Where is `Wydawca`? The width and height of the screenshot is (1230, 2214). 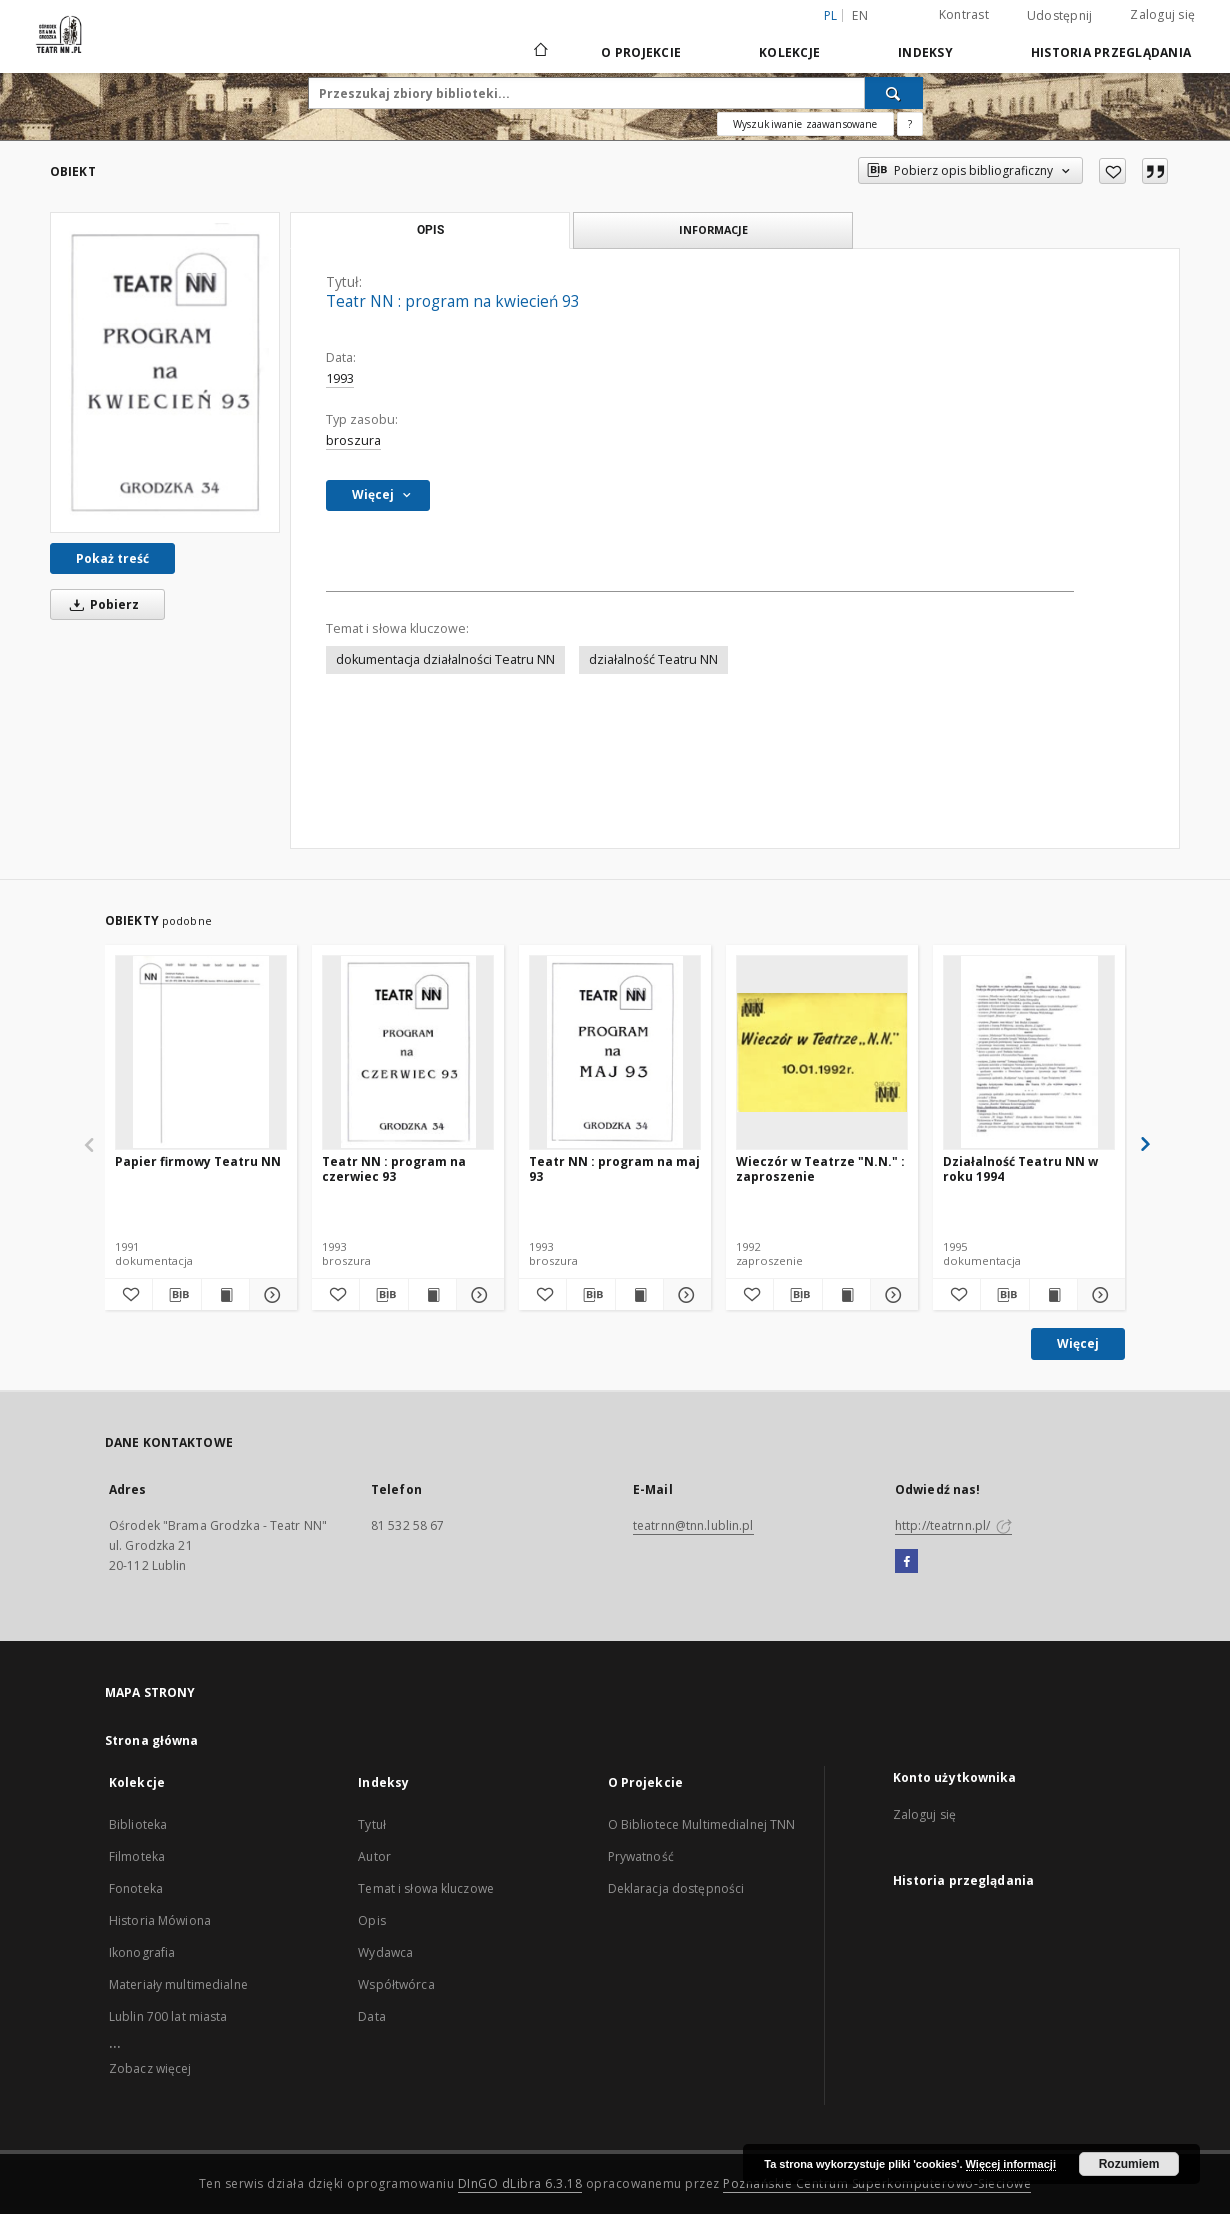
Wydawca is located at coordinates (385, 1952).